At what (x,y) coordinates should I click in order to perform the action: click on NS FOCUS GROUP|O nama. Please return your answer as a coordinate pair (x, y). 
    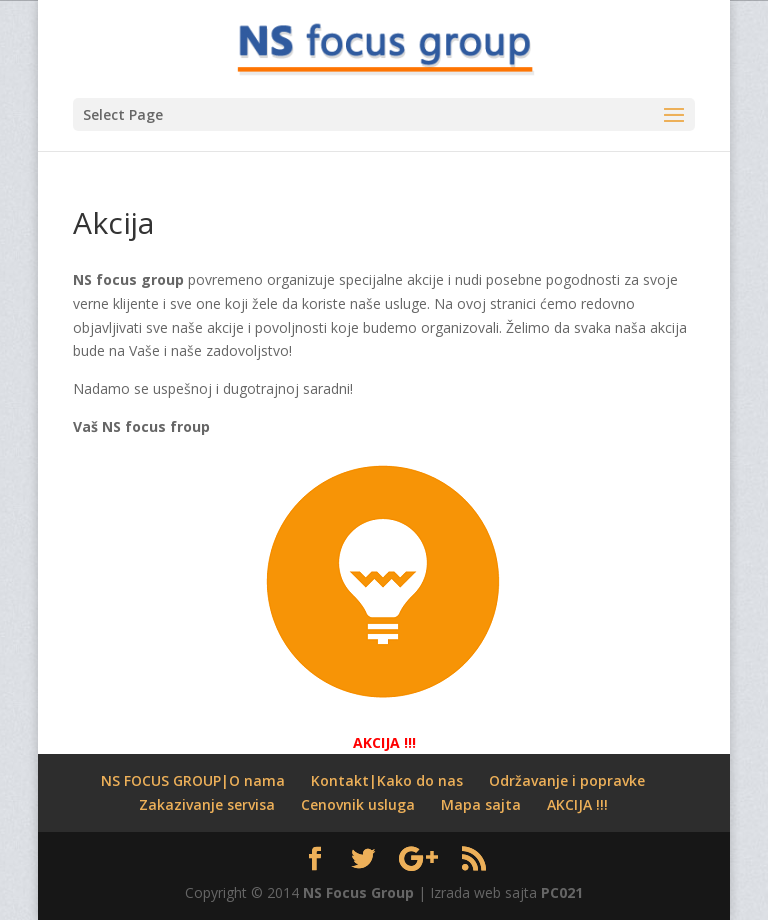
    Looking at the image, I should click on (193, 780).